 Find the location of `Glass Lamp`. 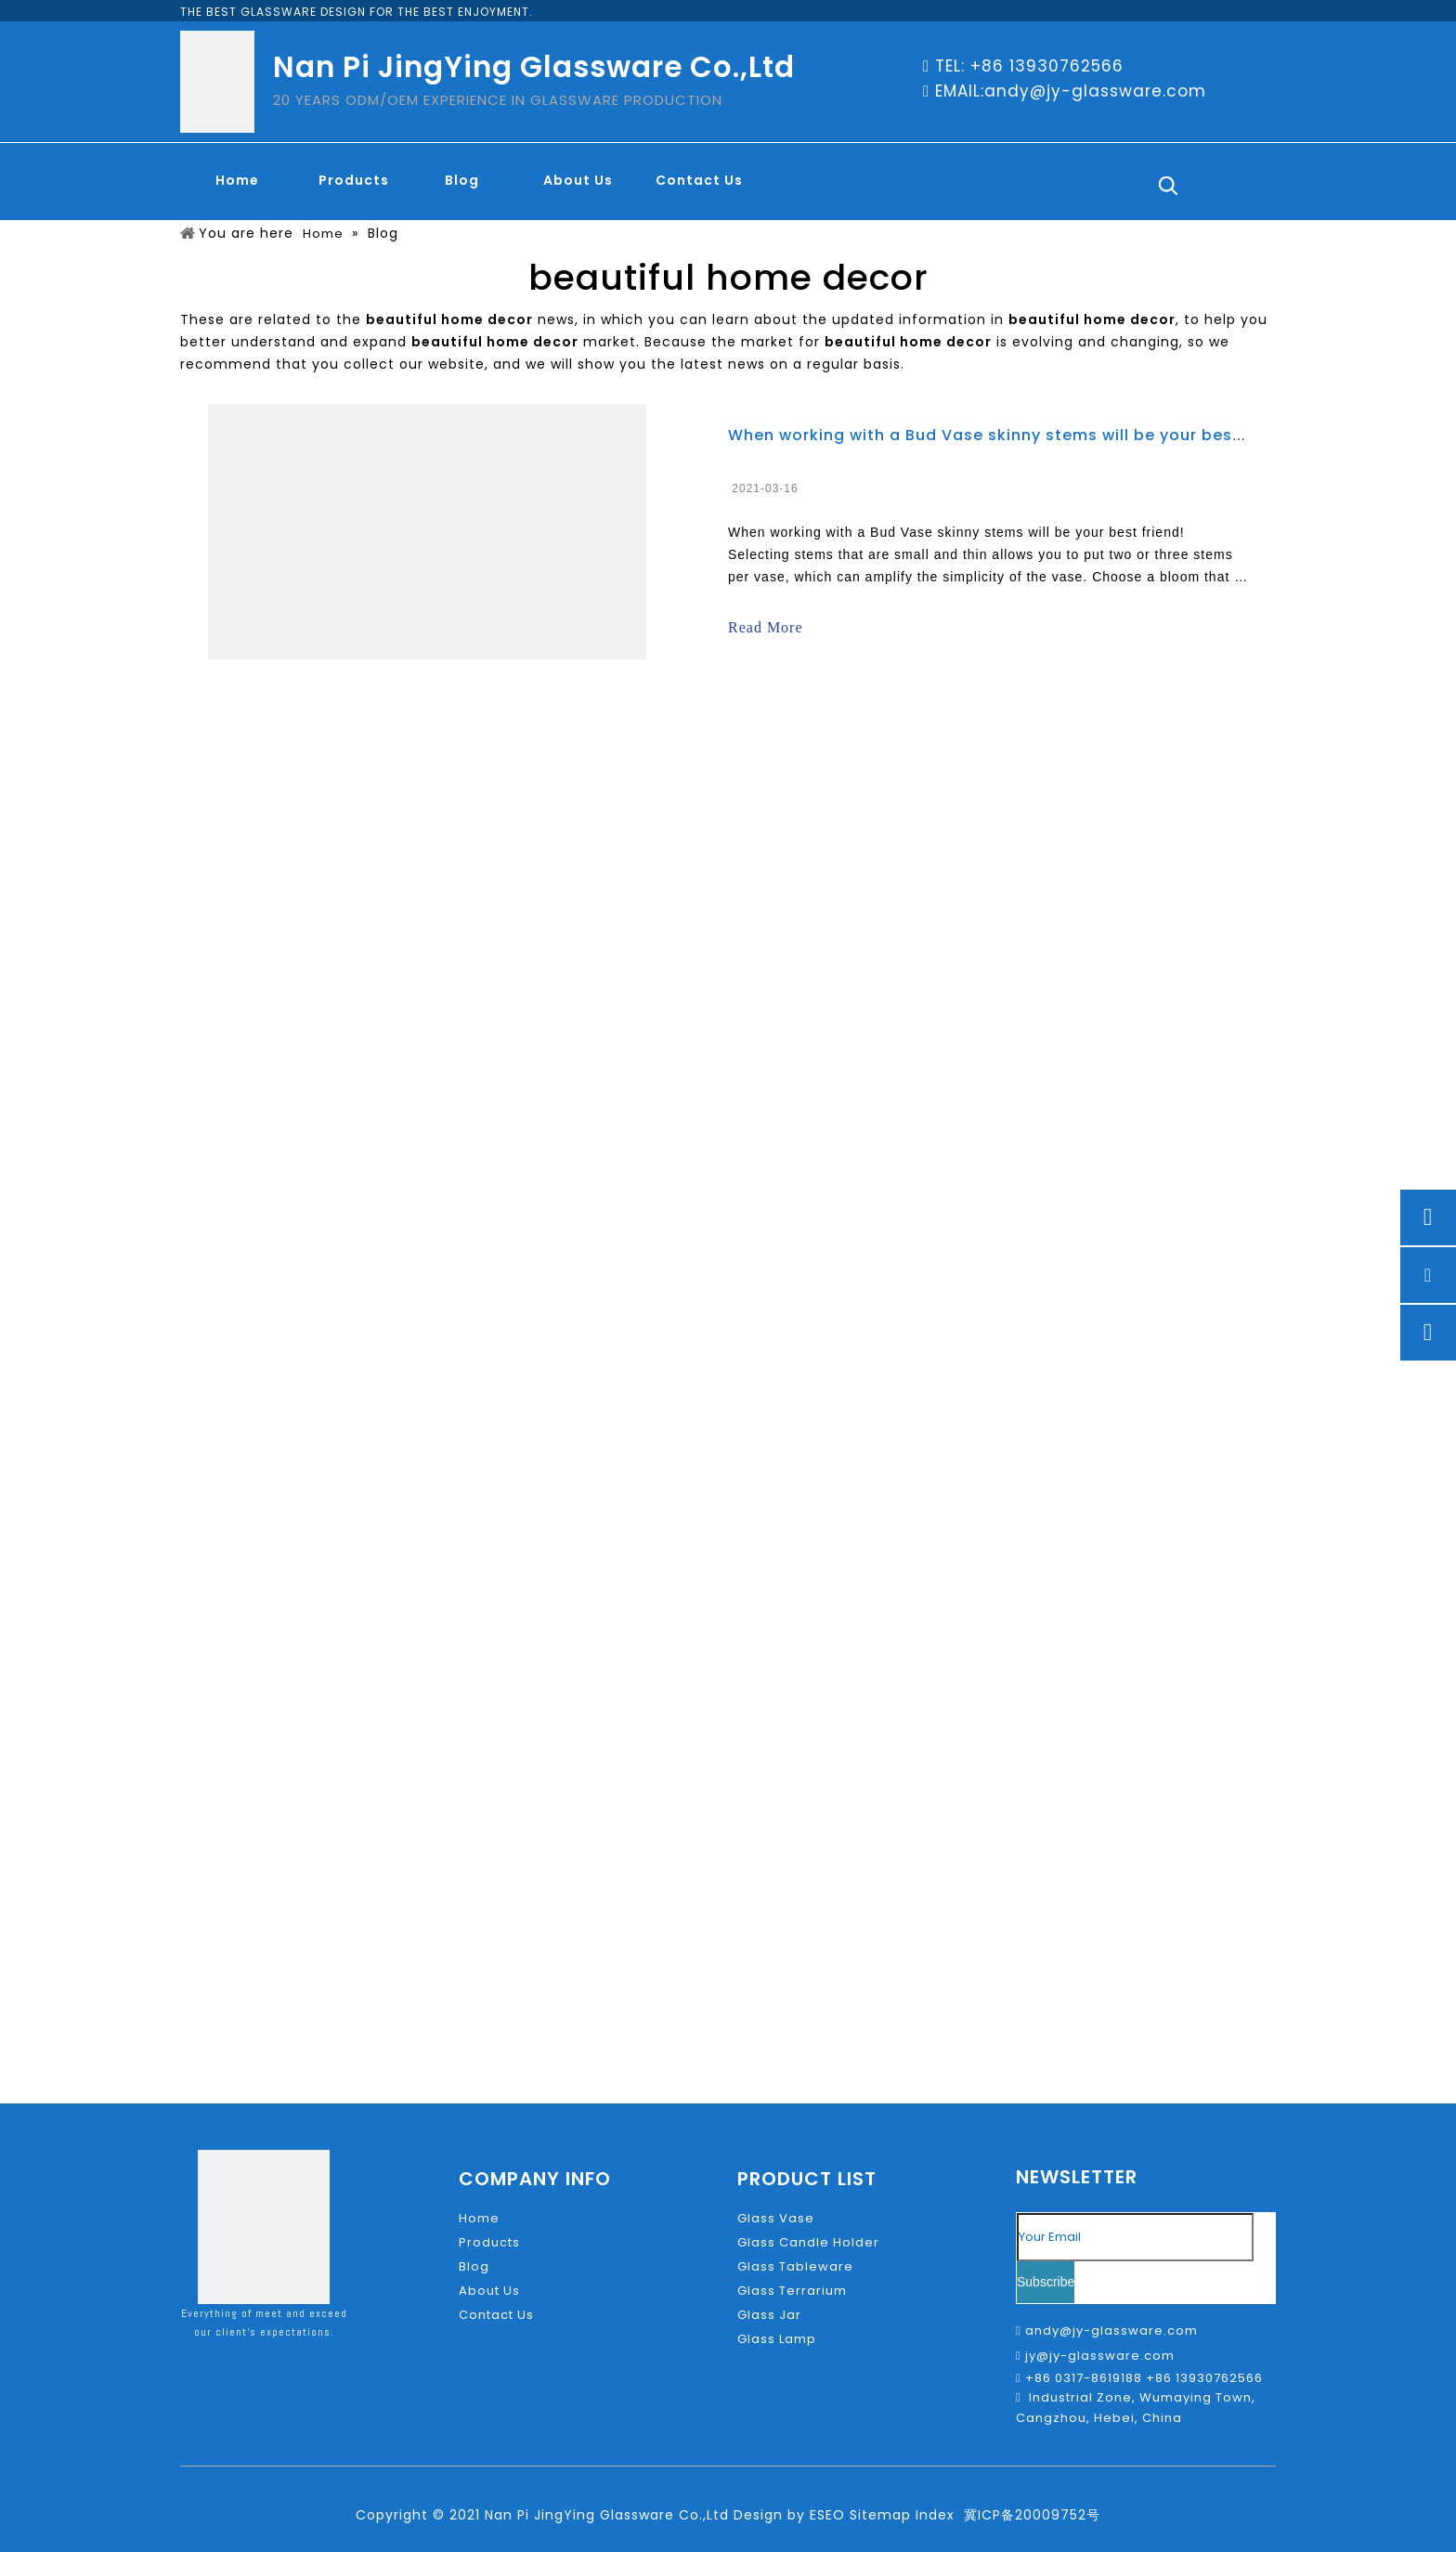

Glass Lamp is located at coordinates (776, 2339).